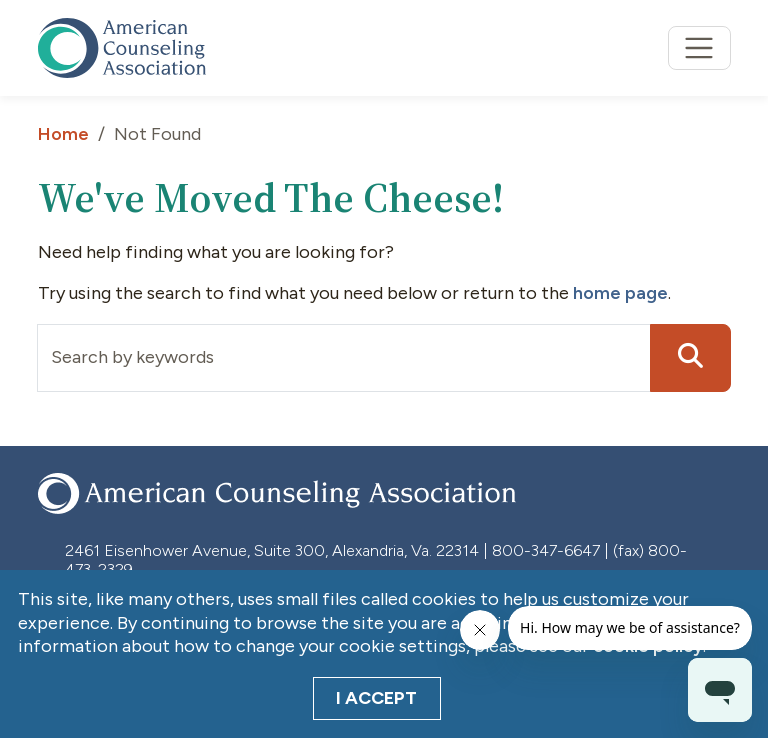 This screenshot has width=768, height=738. Describe the element at coordinates (344, 358) in the screenshot. I see `[Input group example]` at that location.